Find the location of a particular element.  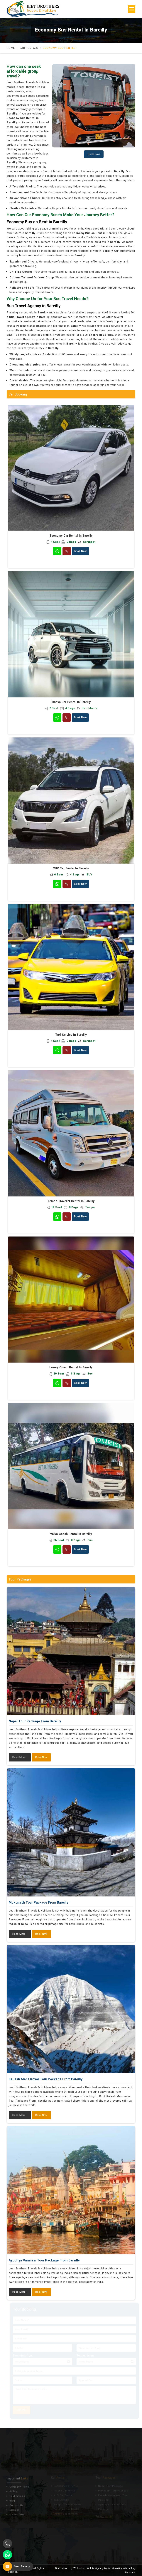

Digital Marketing & is located at coordinates (114, 2568).